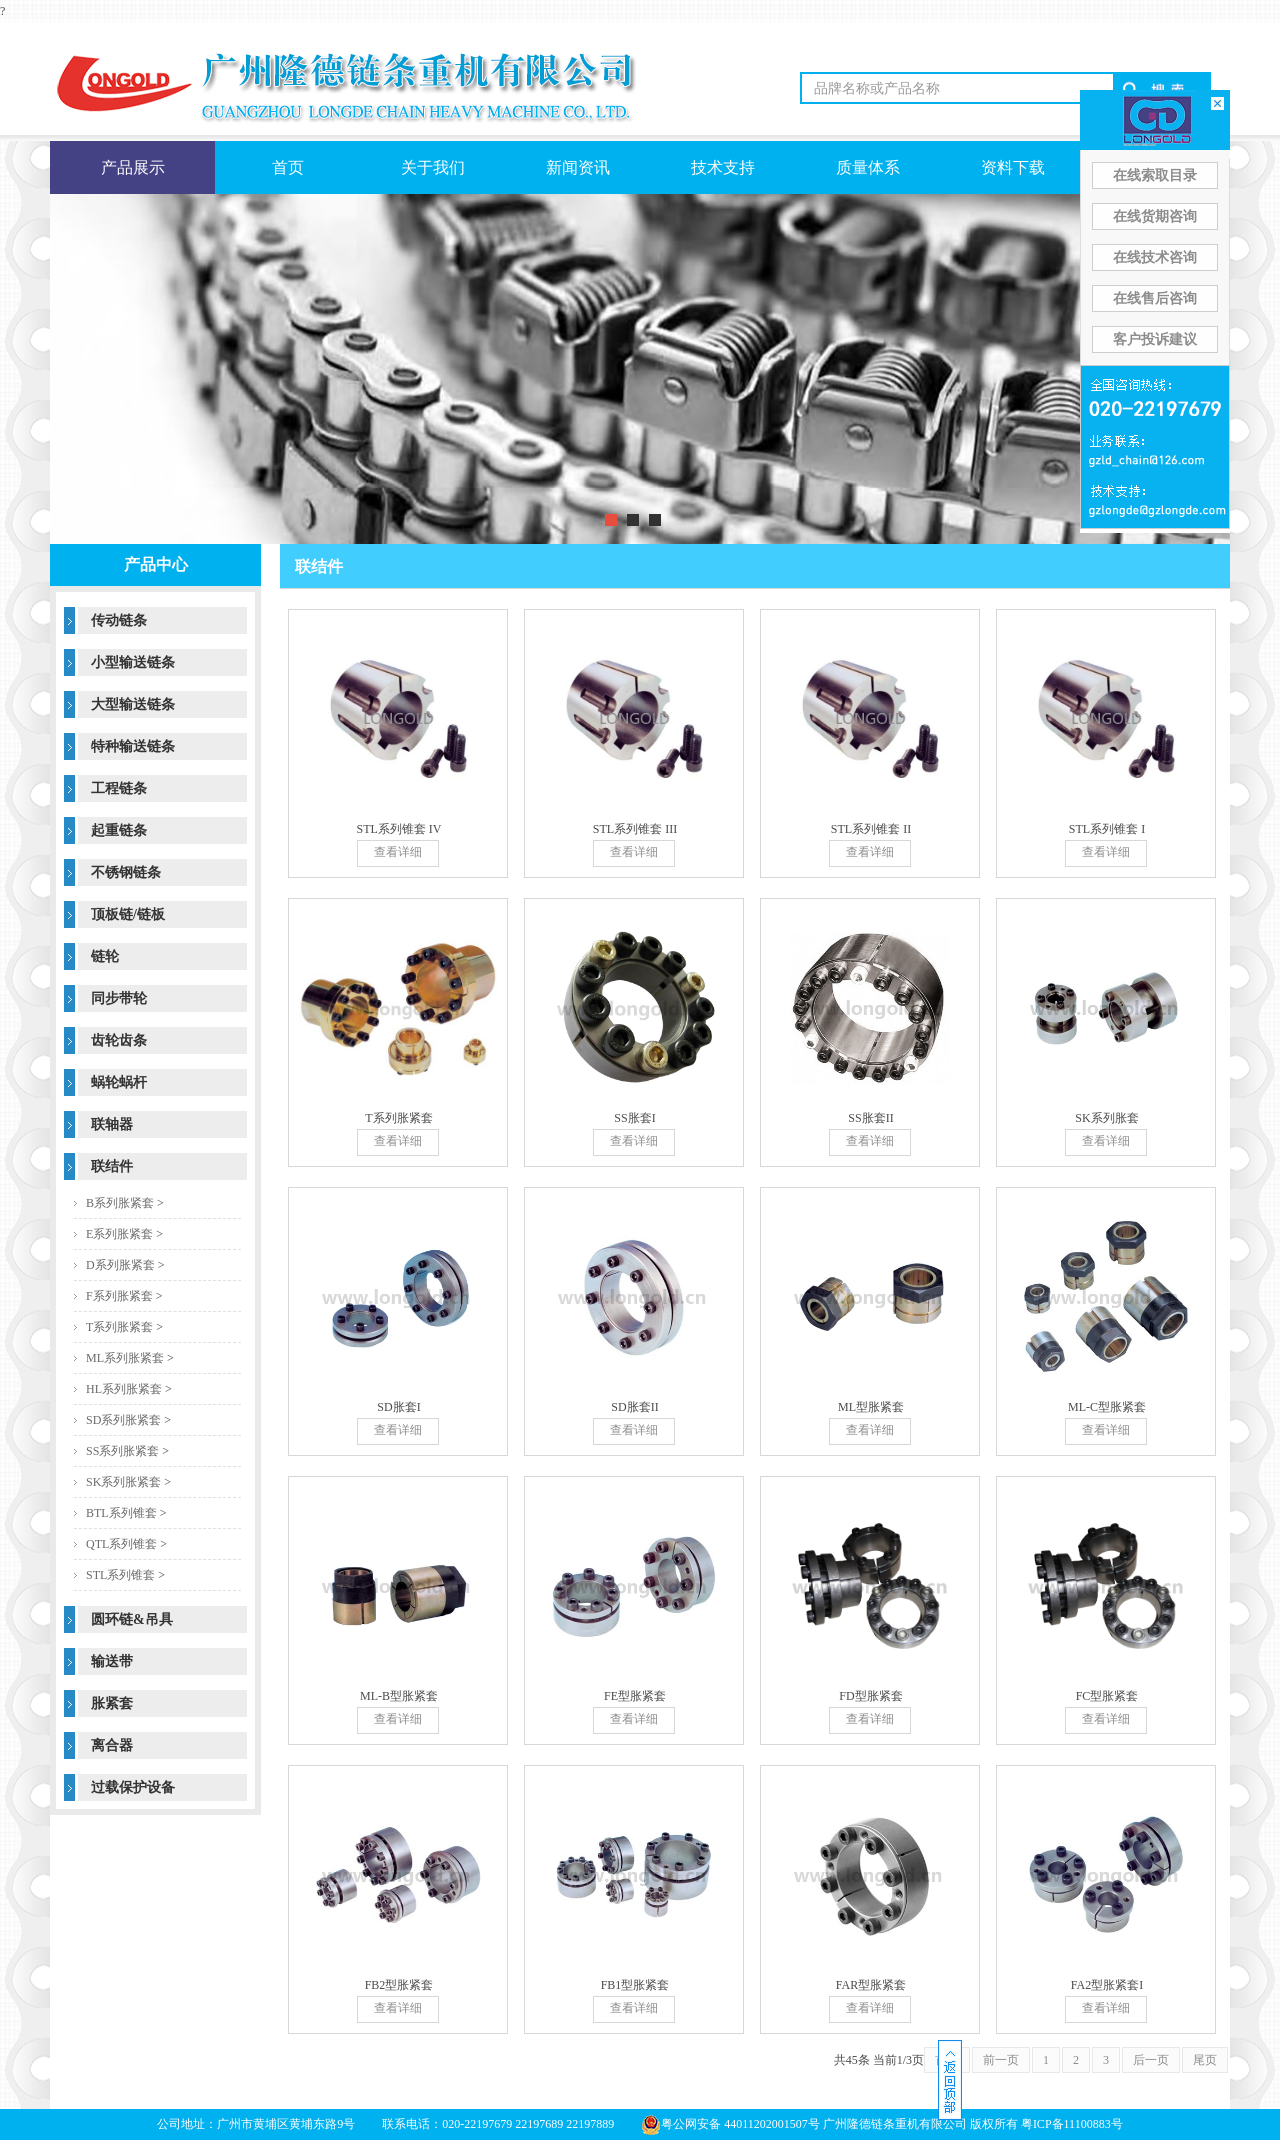 The width and height of the screenshot is (1280, 2140). What do you see at coordinates (119, 1082) in the screenshot?
I see `蜗轮蜗杆` at bounding box center [119, 1082].